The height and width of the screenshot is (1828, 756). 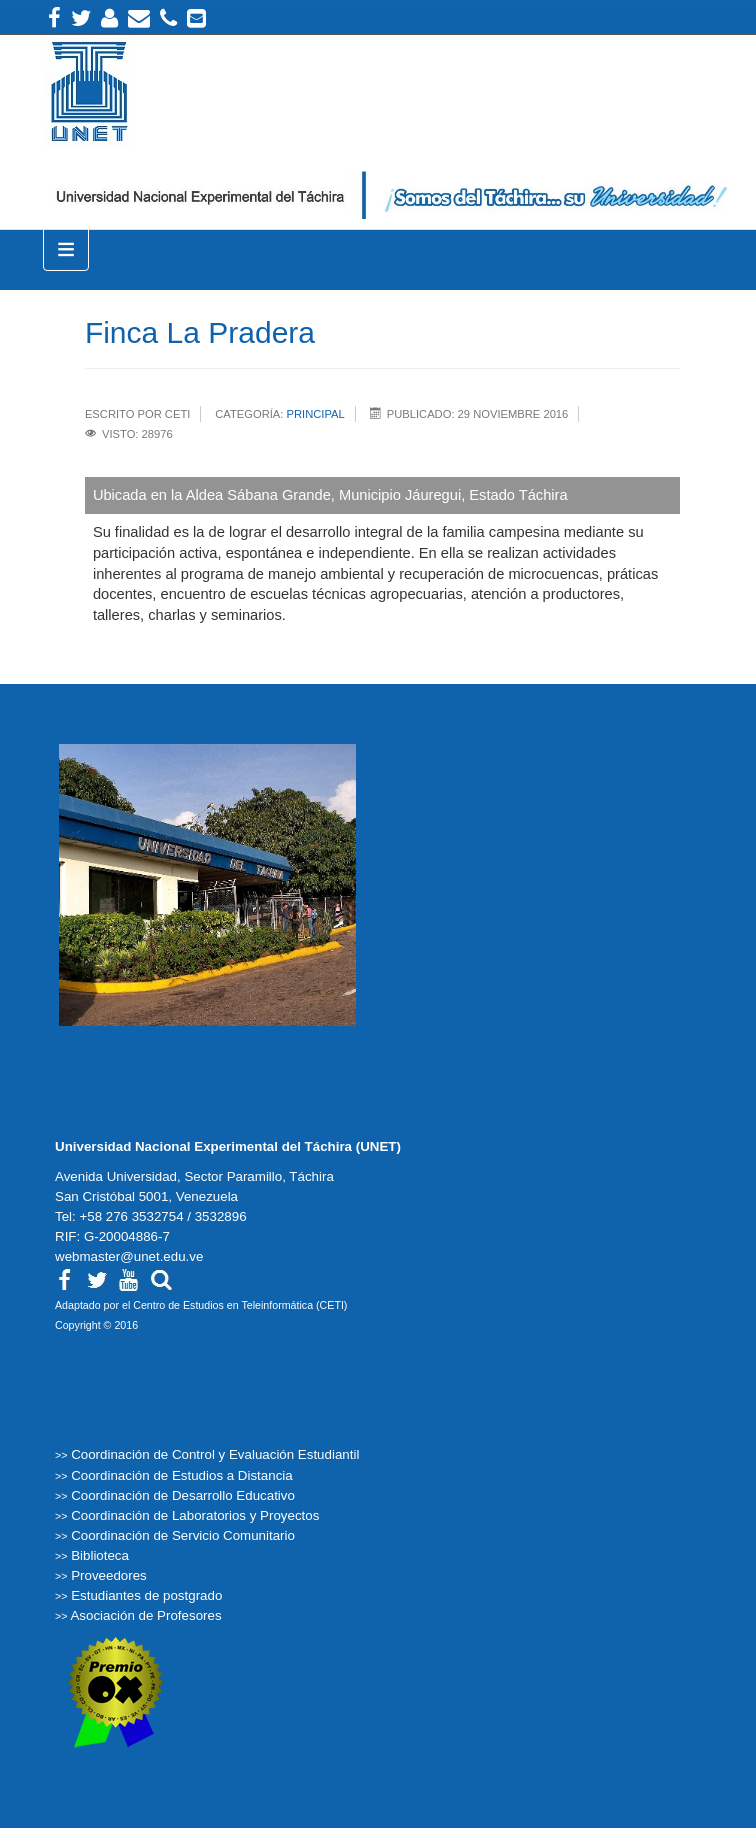 I want to click on Proveedores, so click(x=109, y=1575).